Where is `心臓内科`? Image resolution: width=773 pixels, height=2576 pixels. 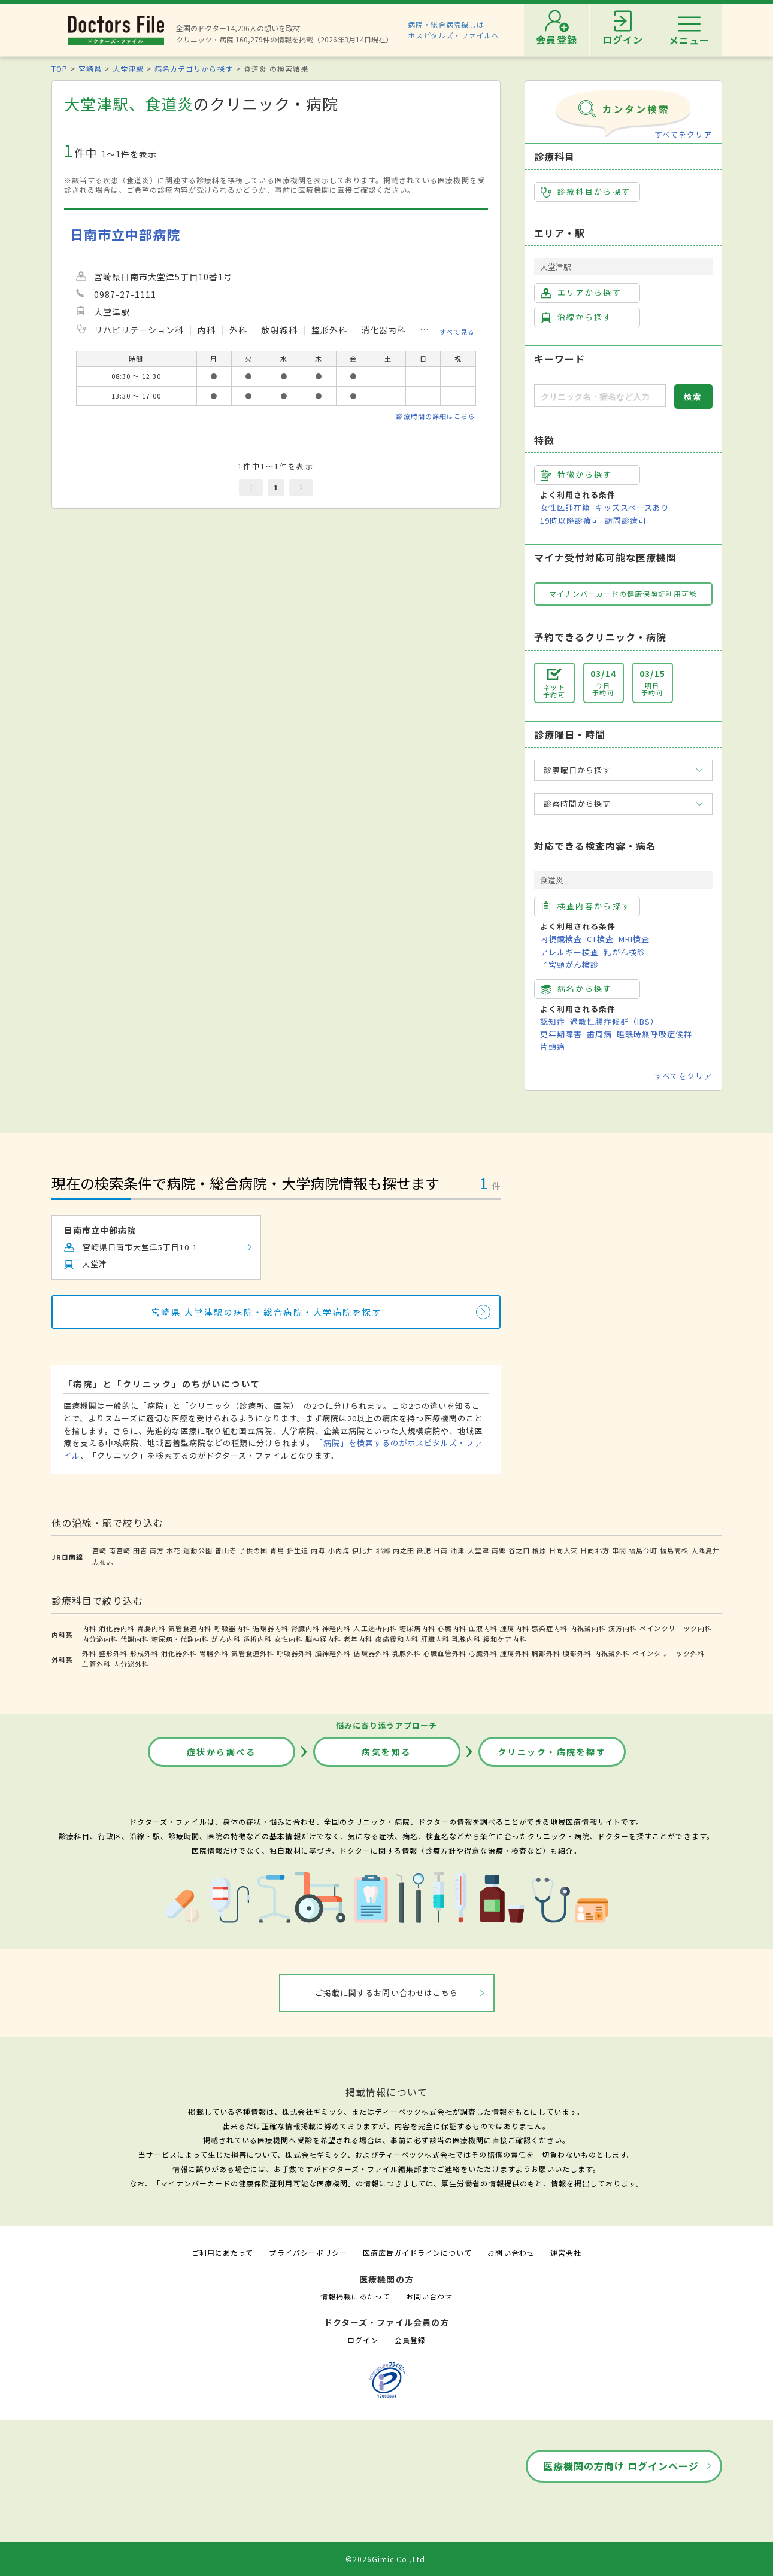
心臓内科 is located at coordinates (452, 1628).